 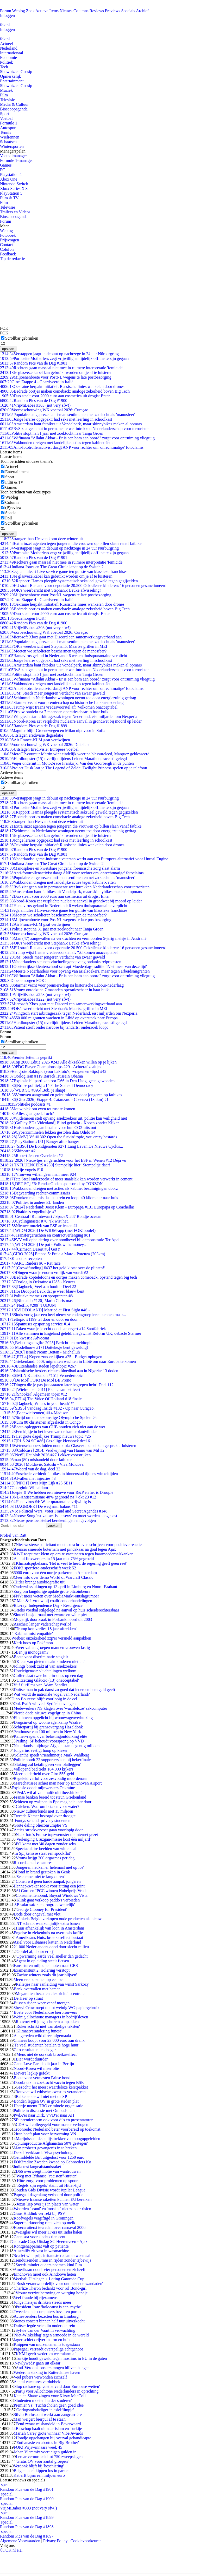 What do you see at coordinates (49, 2227) in the screenshot?
I see `Horeca uiterst tevreden over carnaval 2006` at bounding box center [49, 2227].